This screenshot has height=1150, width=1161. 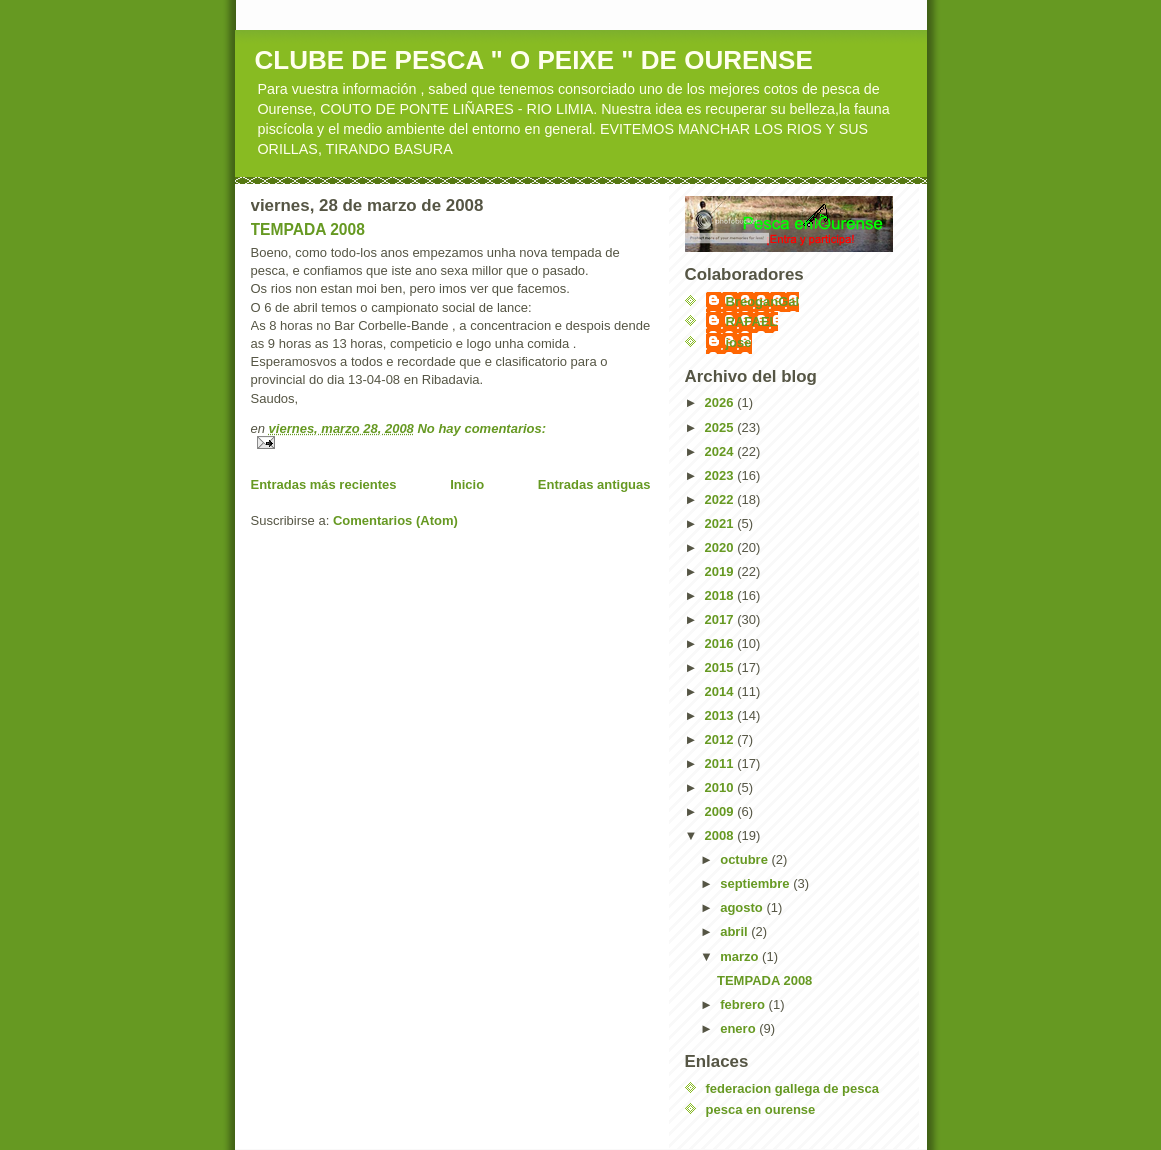 What do you see at coordinates (721, 402) in the screenshot?
I see `2026` at bounding box center [721, 402].